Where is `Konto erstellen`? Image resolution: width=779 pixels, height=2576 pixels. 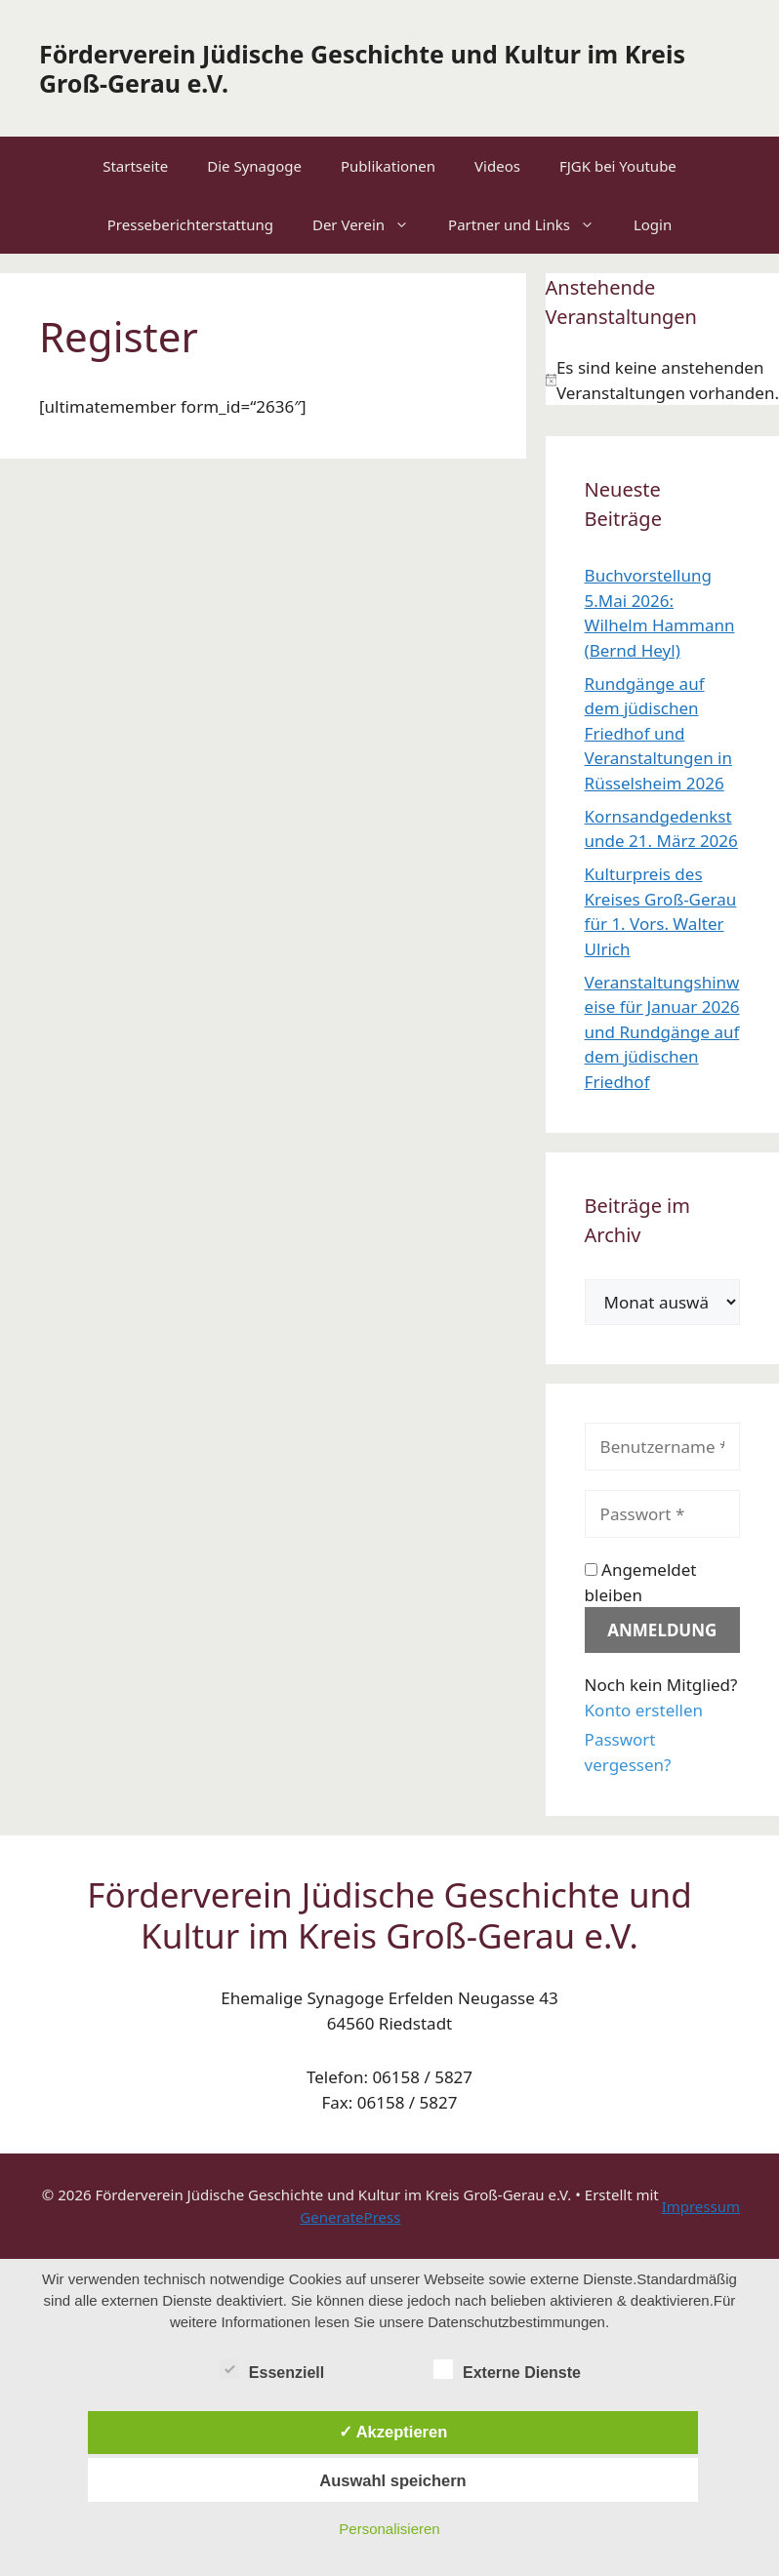
Konto erstellen is located at coordinates (644, 1710).